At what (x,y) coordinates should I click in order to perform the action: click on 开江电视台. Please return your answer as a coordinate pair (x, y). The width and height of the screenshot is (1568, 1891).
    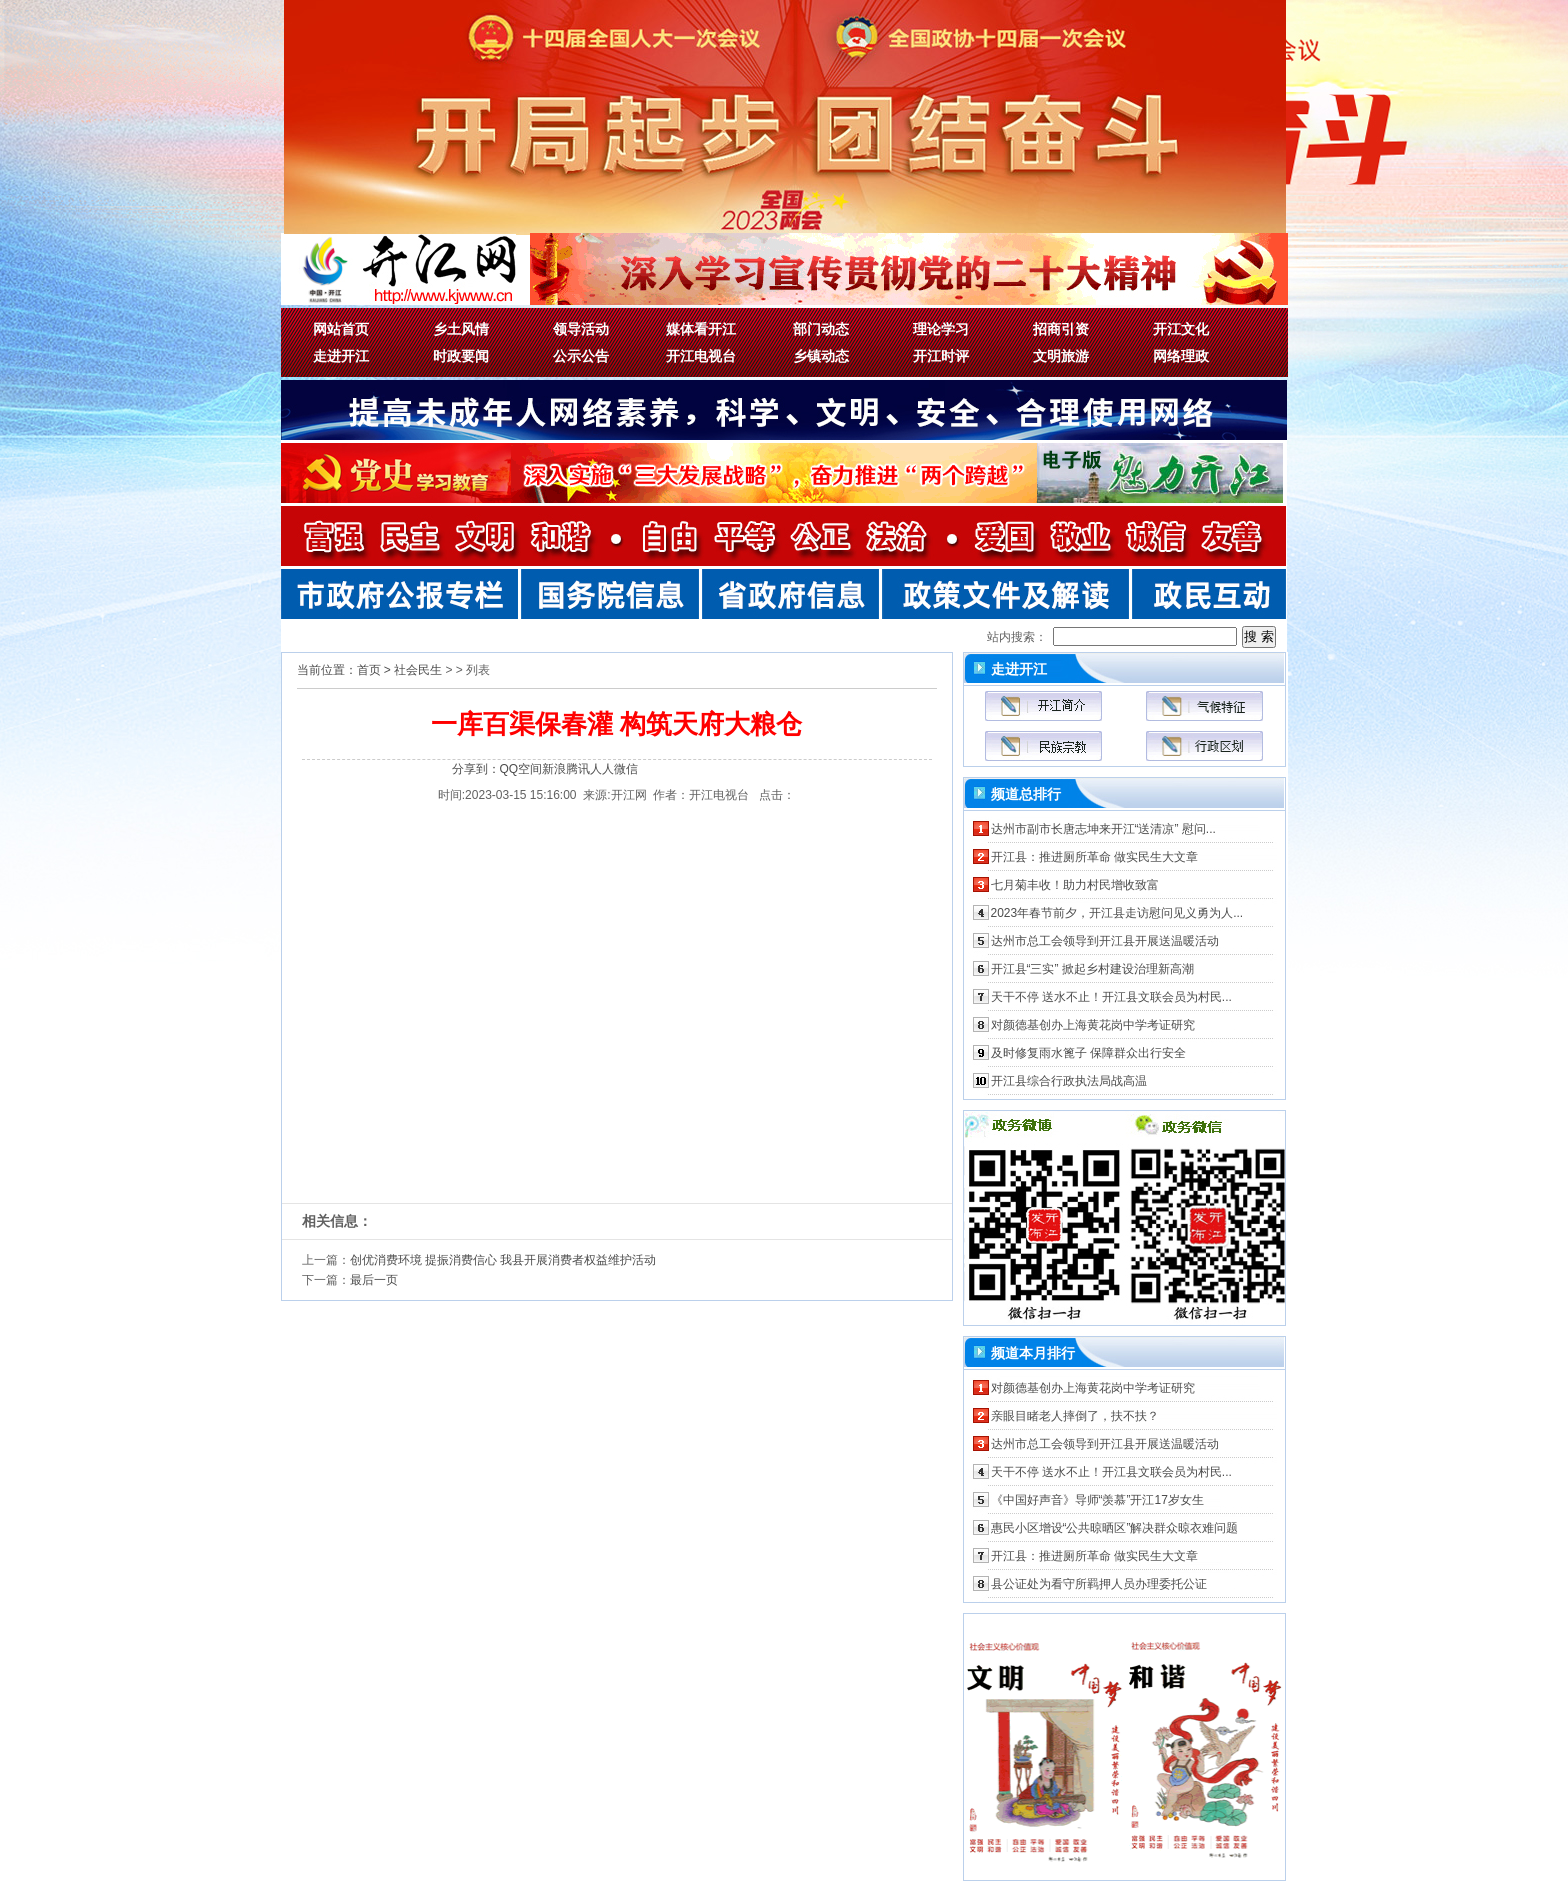
    Looking at the image, I should click on (701, 356).